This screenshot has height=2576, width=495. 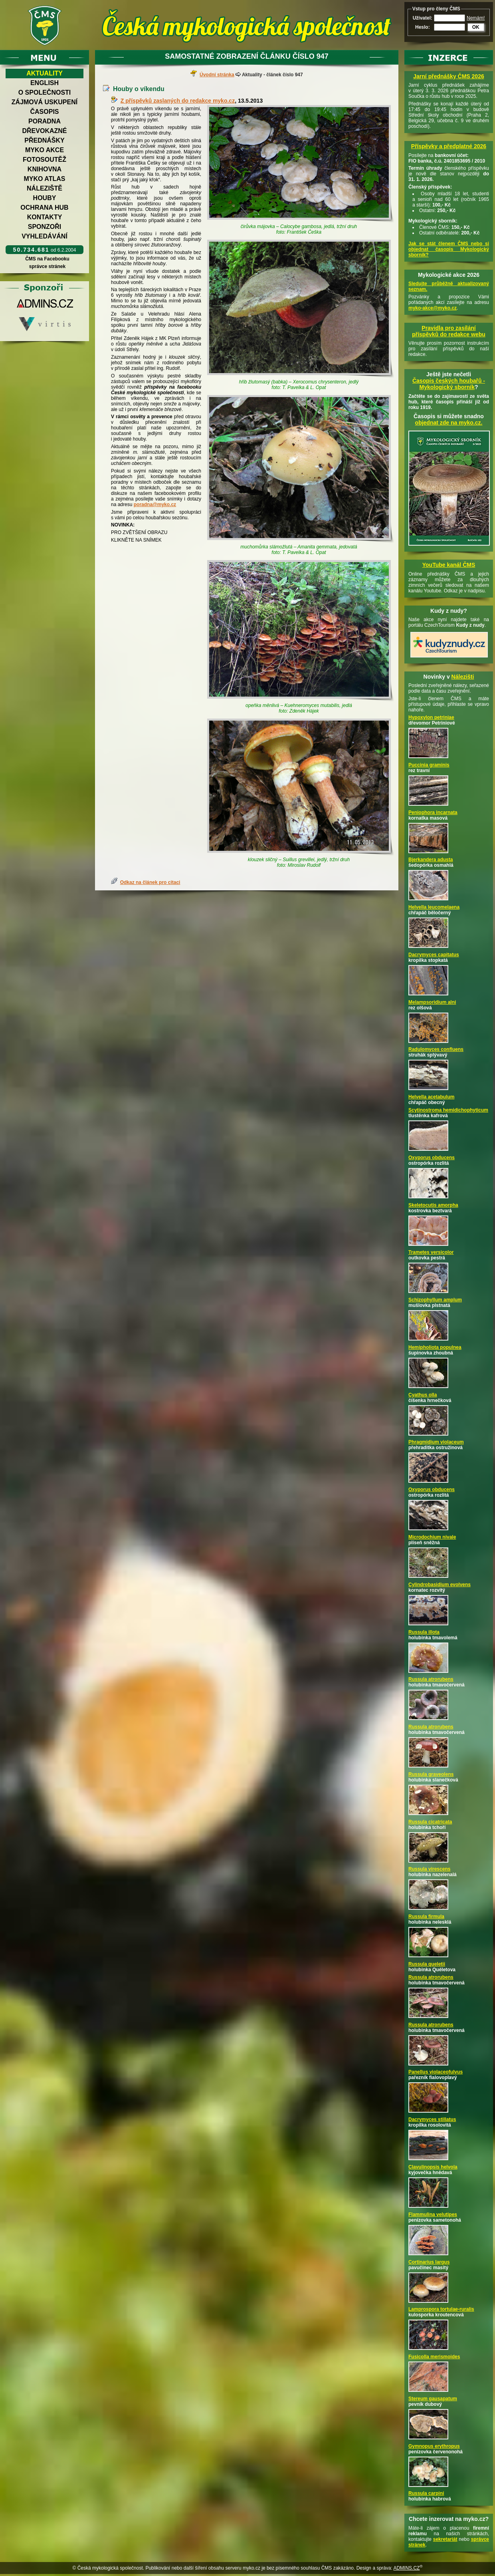 What do you see at coordinates (462, 676) in the screenshot?
I see `Nálezišti` at bounding box center [462, 676].